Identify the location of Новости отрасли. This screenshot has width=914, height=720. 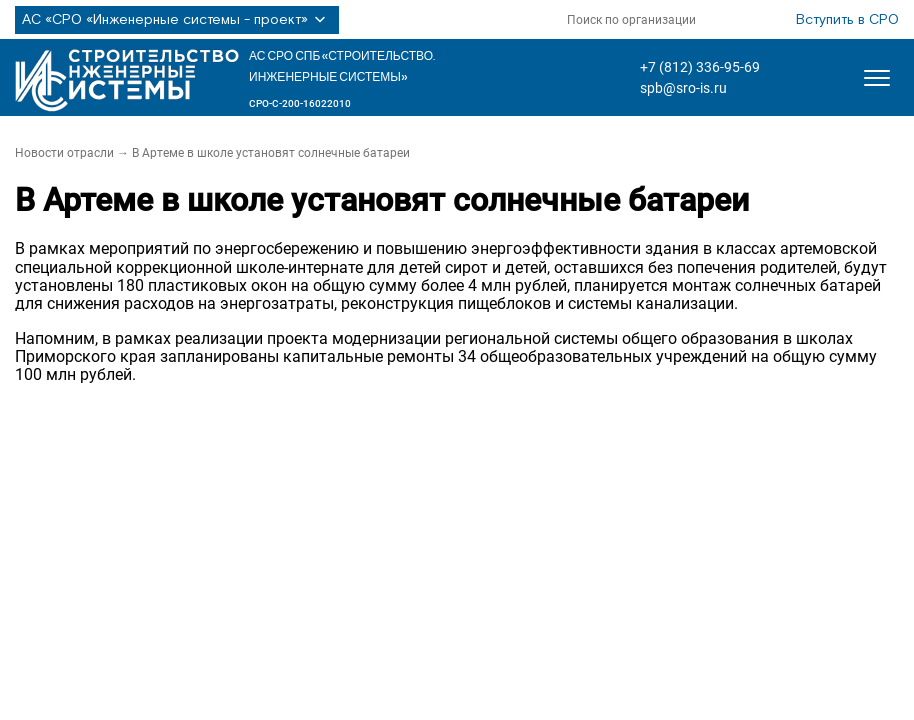
(64, 153).